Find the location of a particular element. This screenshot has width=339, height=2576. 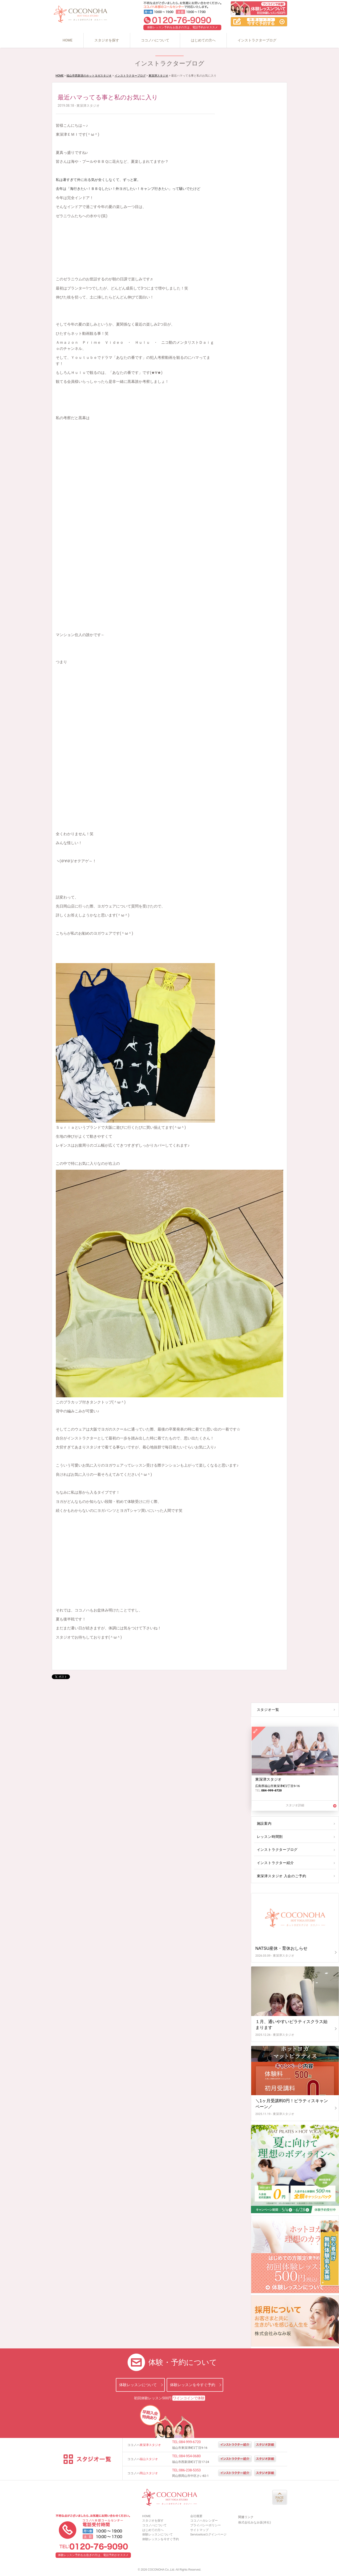

086-238-5353 is located at coordinates (190, 2470).